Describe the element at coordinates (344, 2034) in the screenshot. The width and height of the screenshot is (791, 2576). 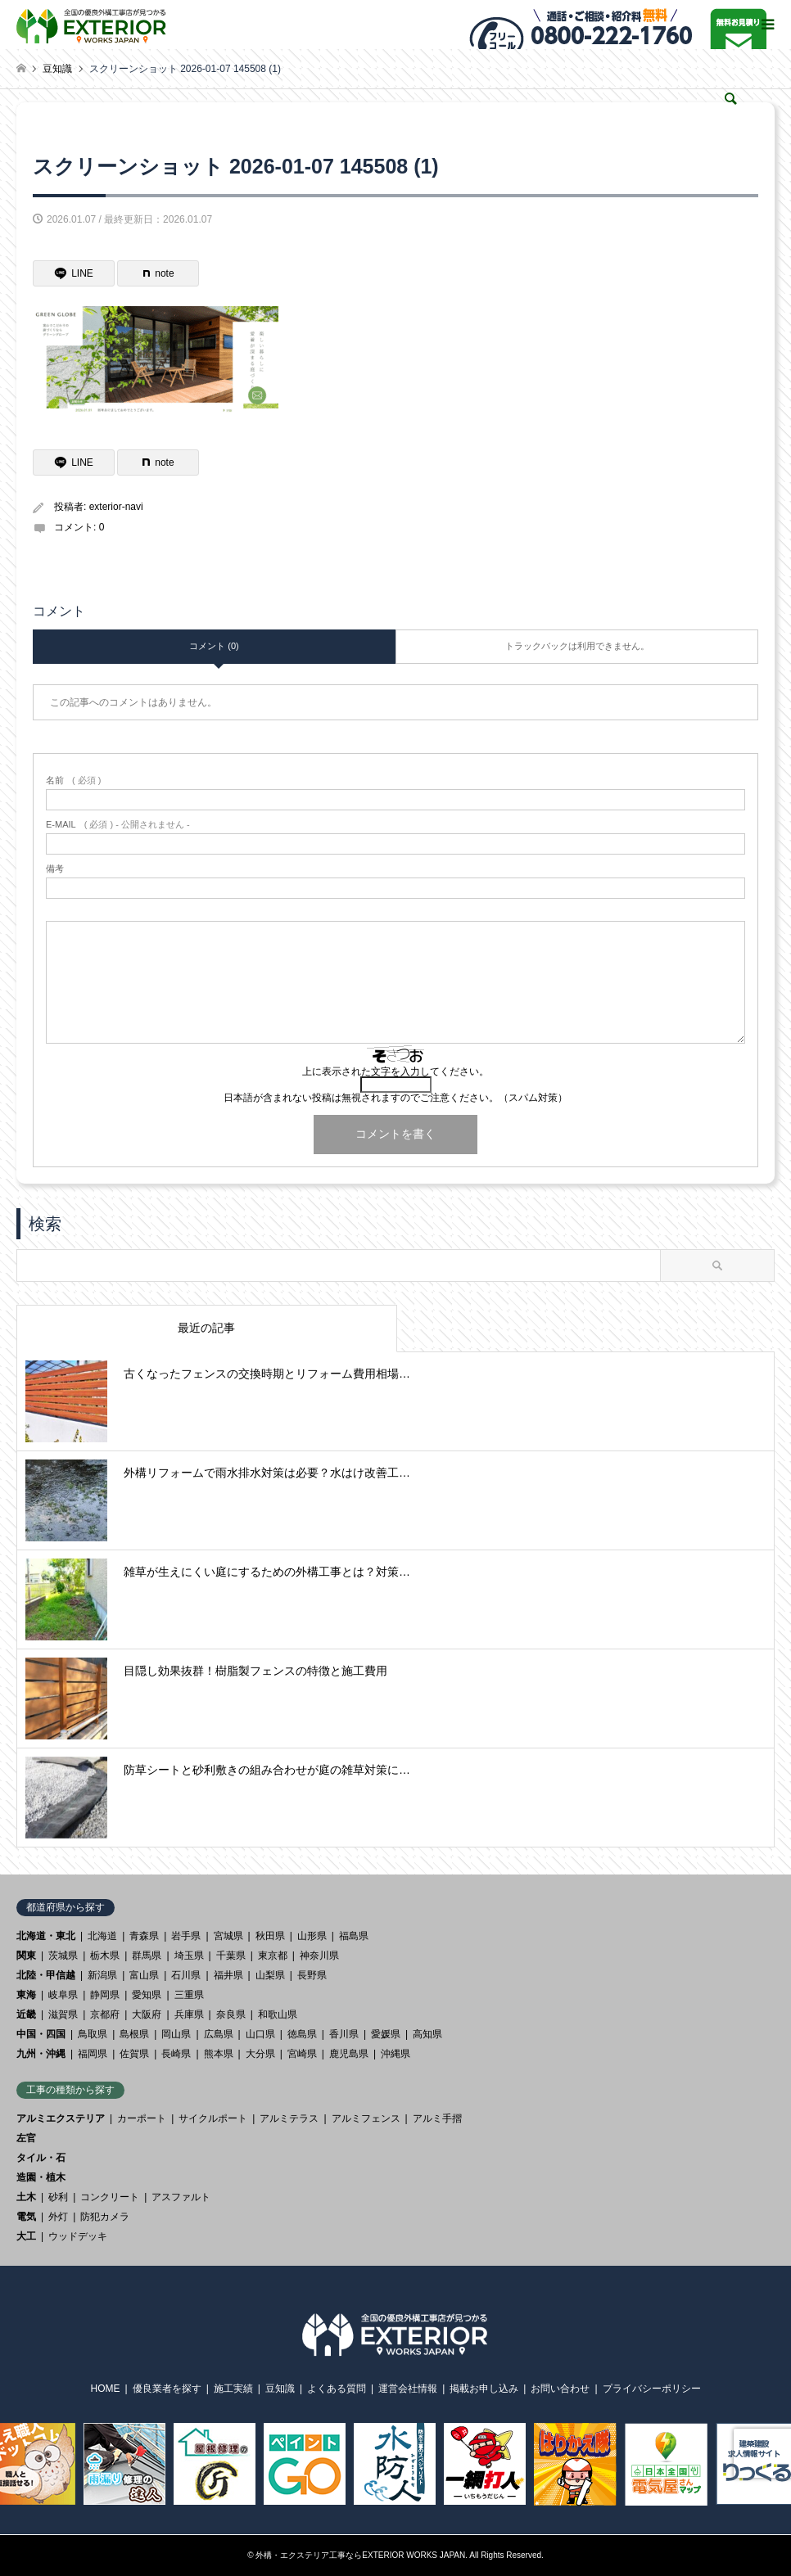
I see `香川県` at that location.